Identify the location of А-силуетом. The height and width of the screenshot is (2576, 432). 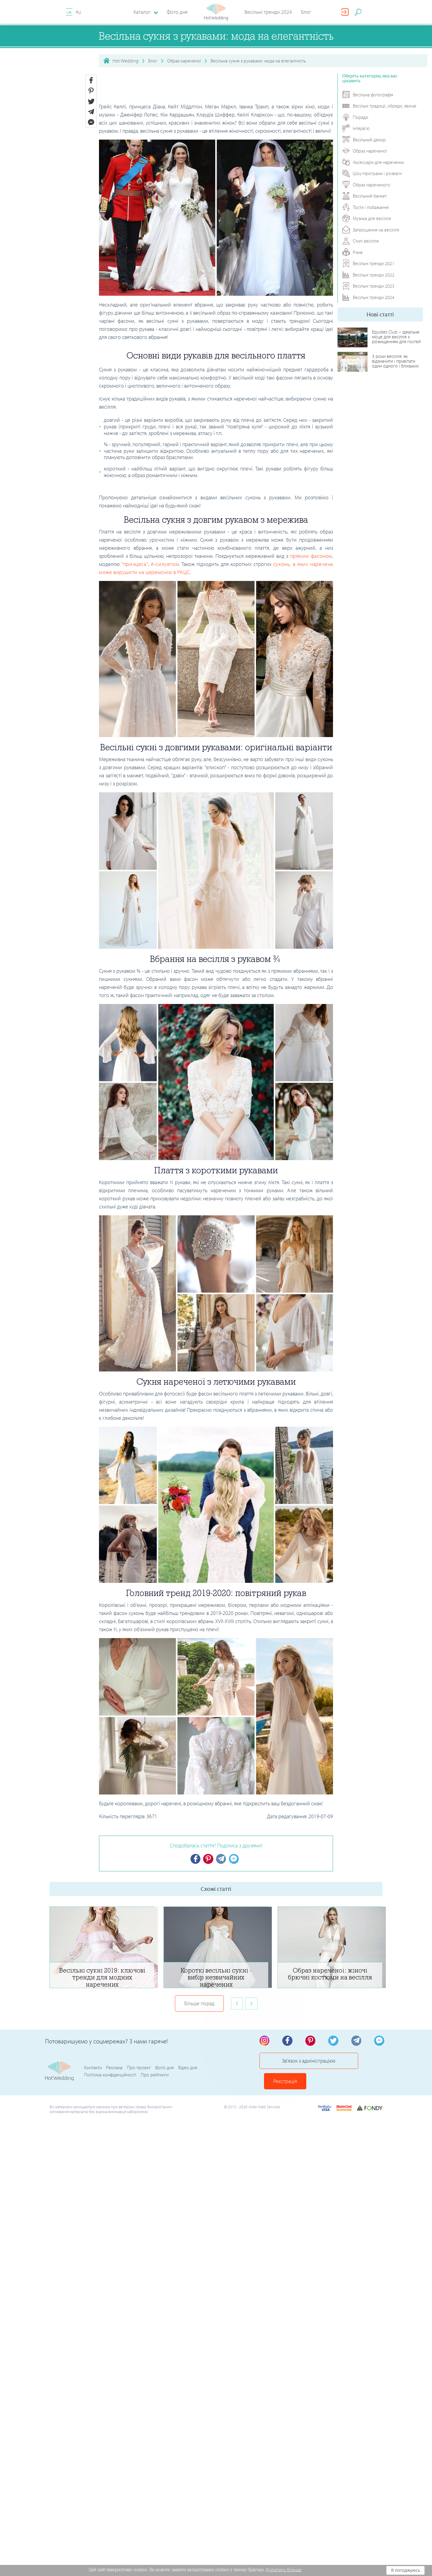
(165, 564).